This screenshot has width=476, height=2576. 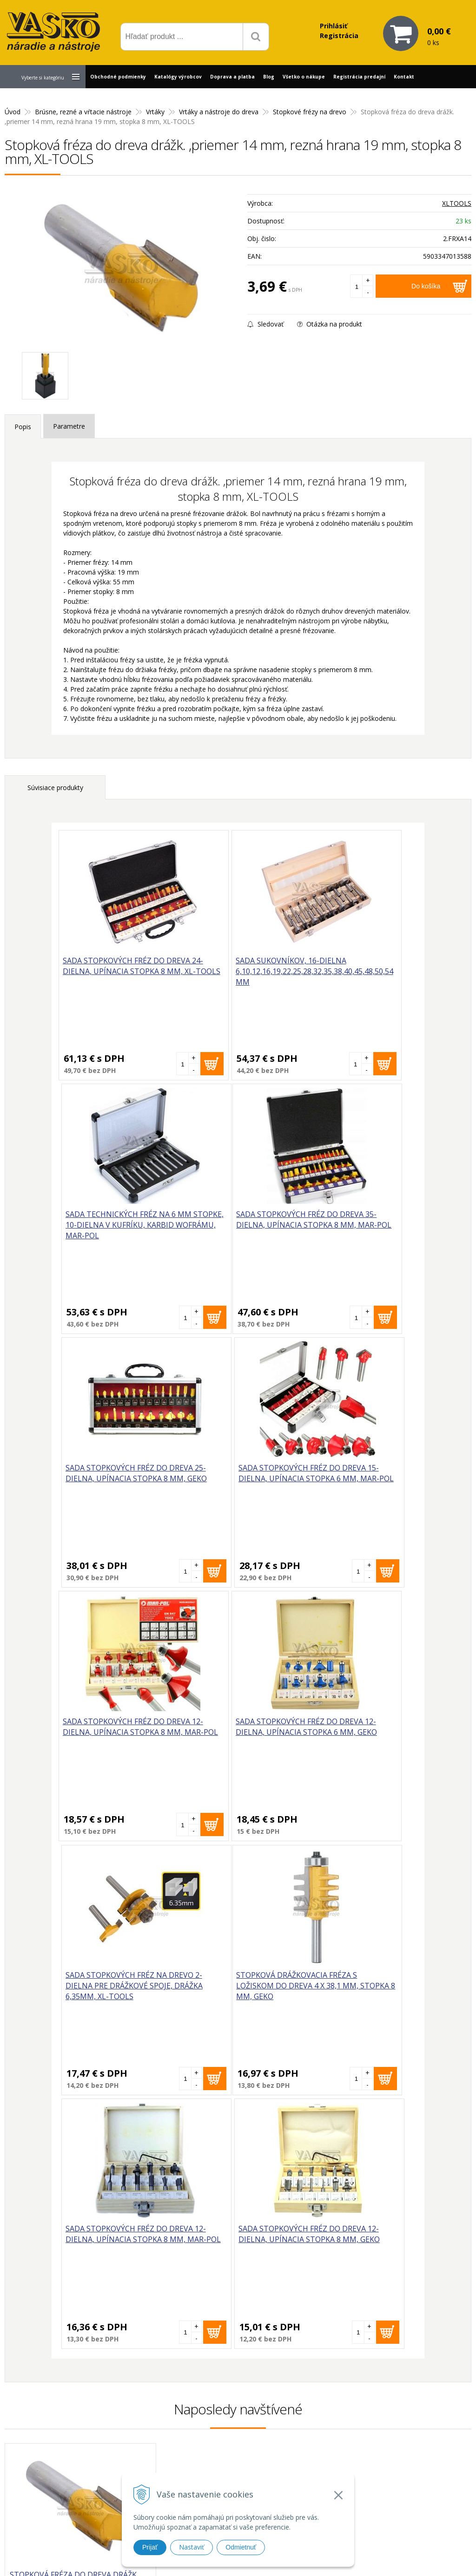 I want to click on vasko@vaskonaradie.sk, so click(x=228, y=2433).